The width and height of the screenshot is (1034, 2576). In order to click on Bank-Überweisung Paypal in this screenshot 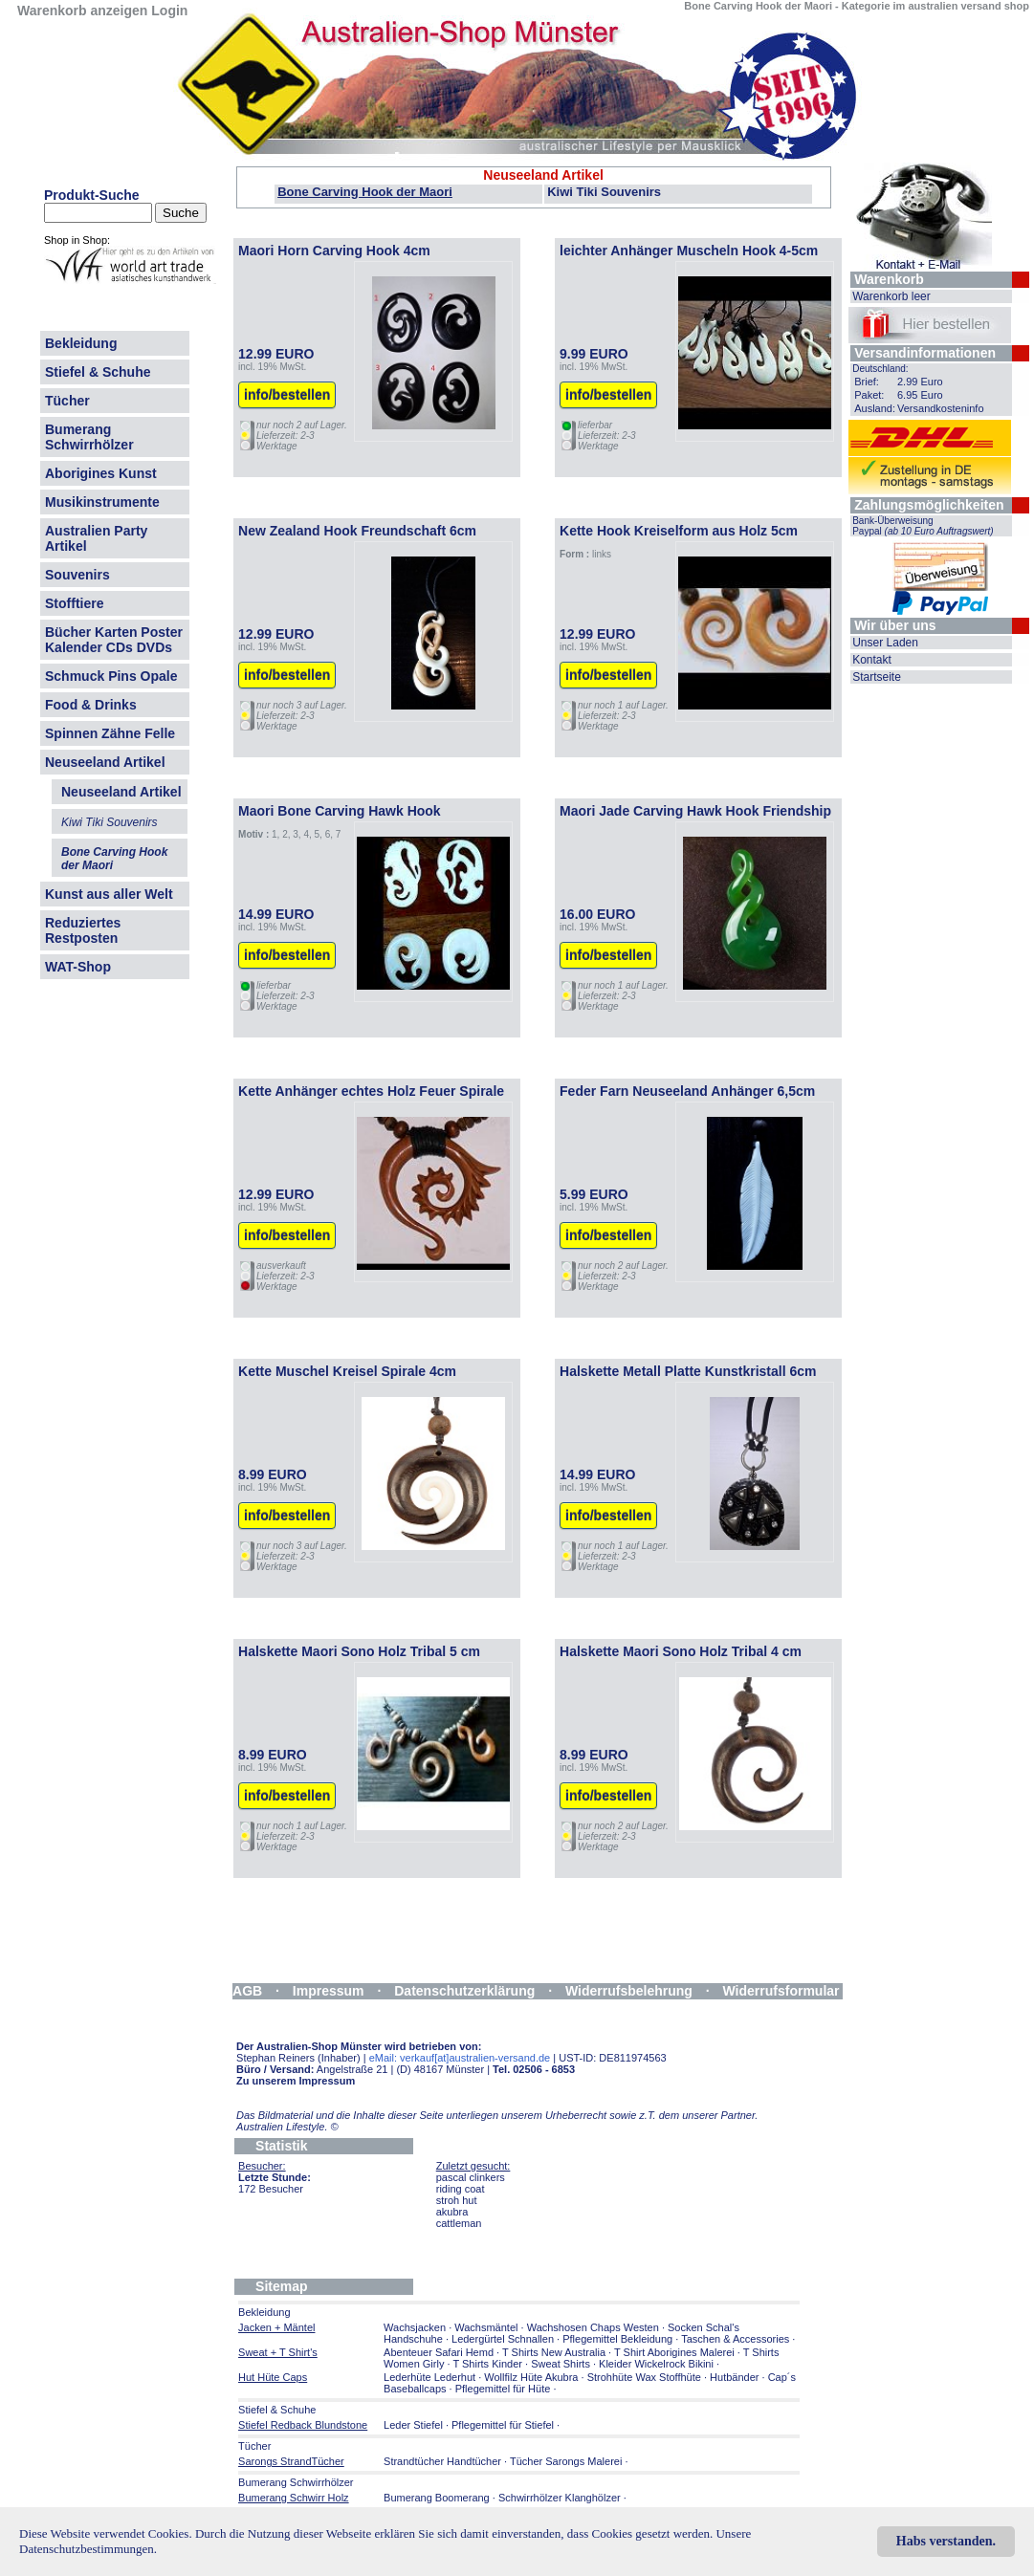, I will do `click(923, 525)`.